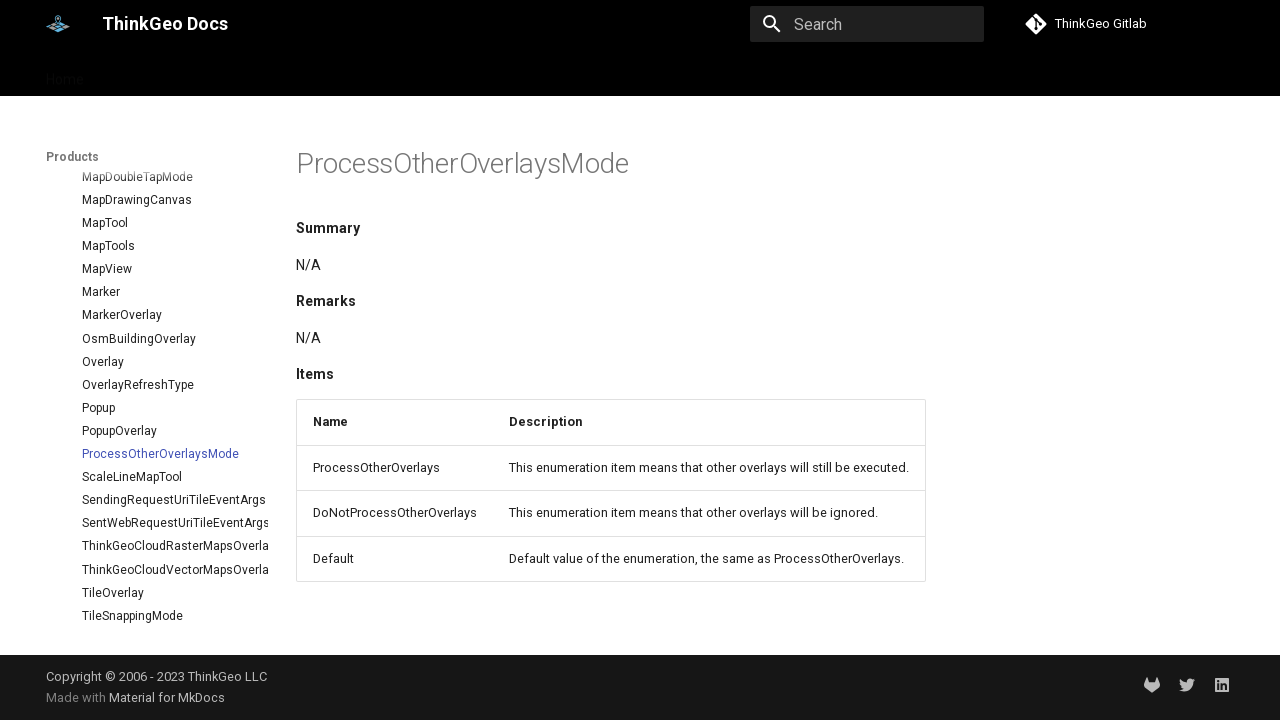  I want to click on Help and support, so click(246, 73).